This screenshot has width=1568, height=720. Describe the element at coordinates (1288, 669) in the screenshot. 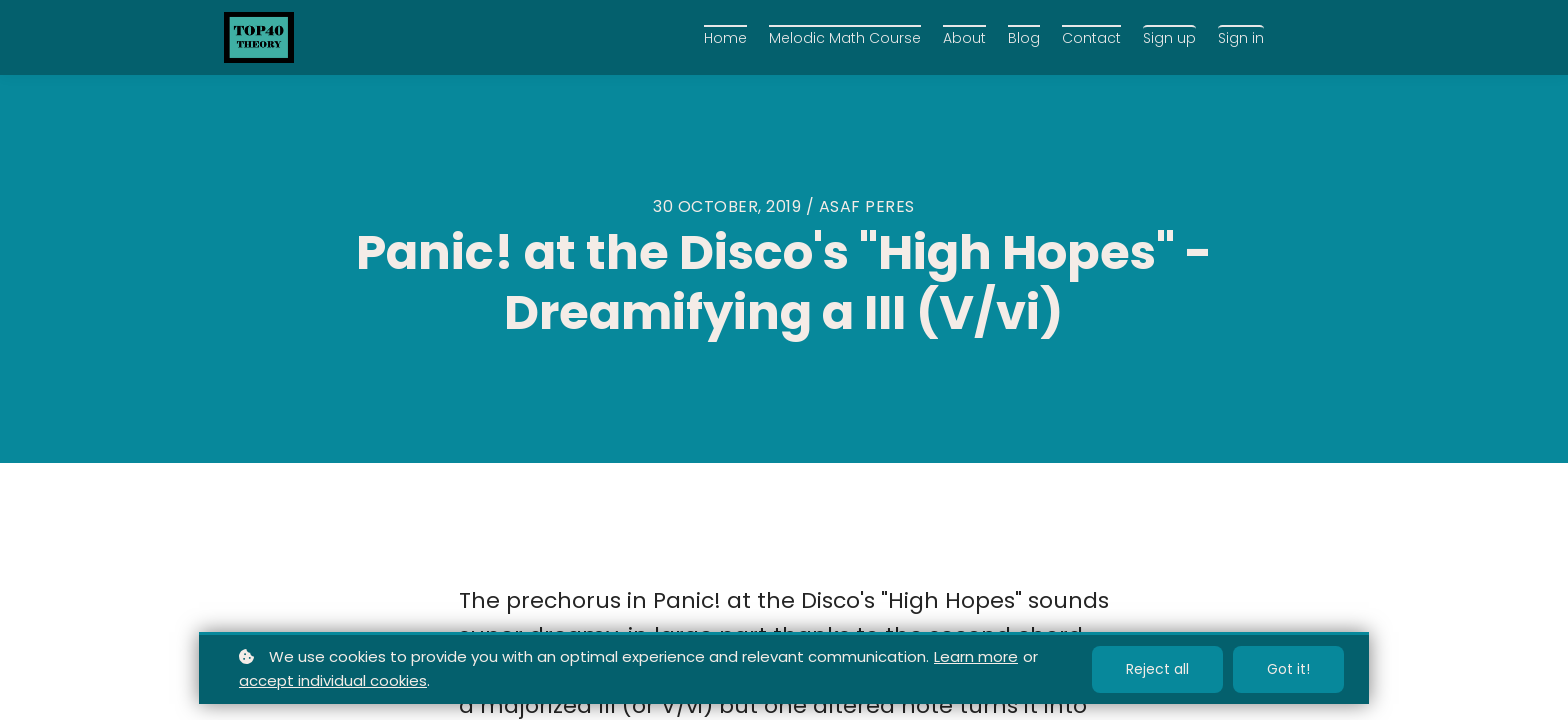

I see `Got it!` at that location.